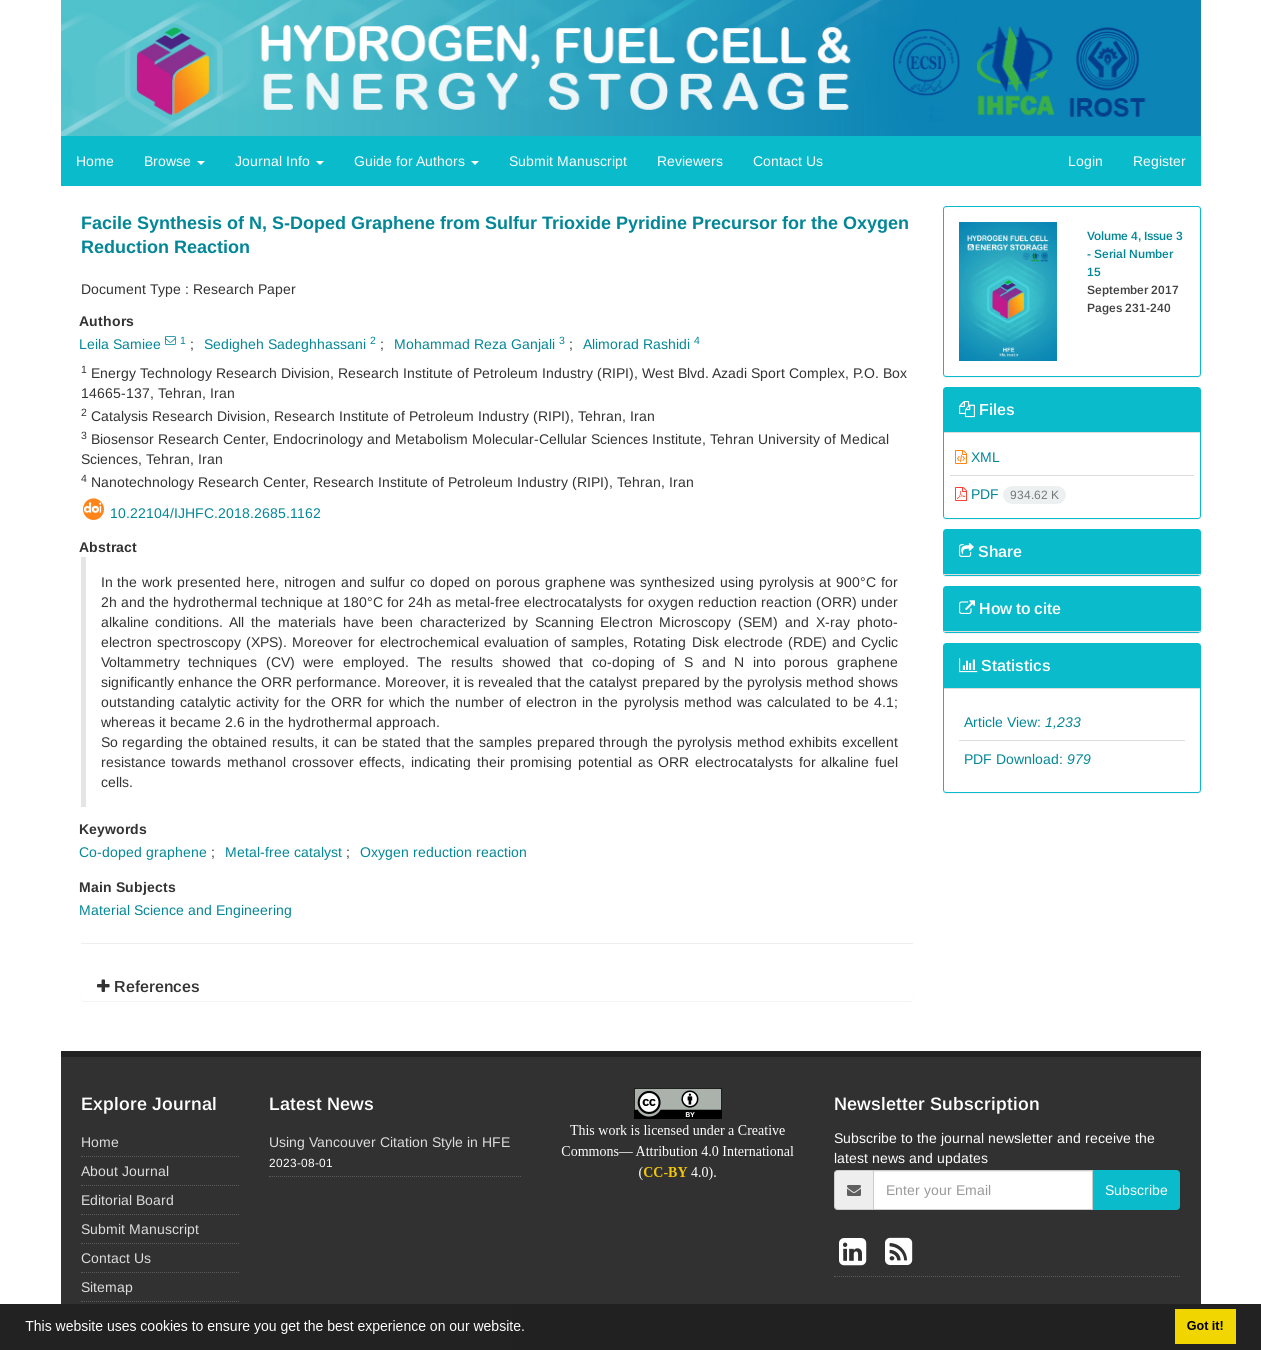 This screenshot has height=1350, width=1261. Describe the element at coordinates (1136, 1190) in the screenshot. I see `Subscribe` at that location.